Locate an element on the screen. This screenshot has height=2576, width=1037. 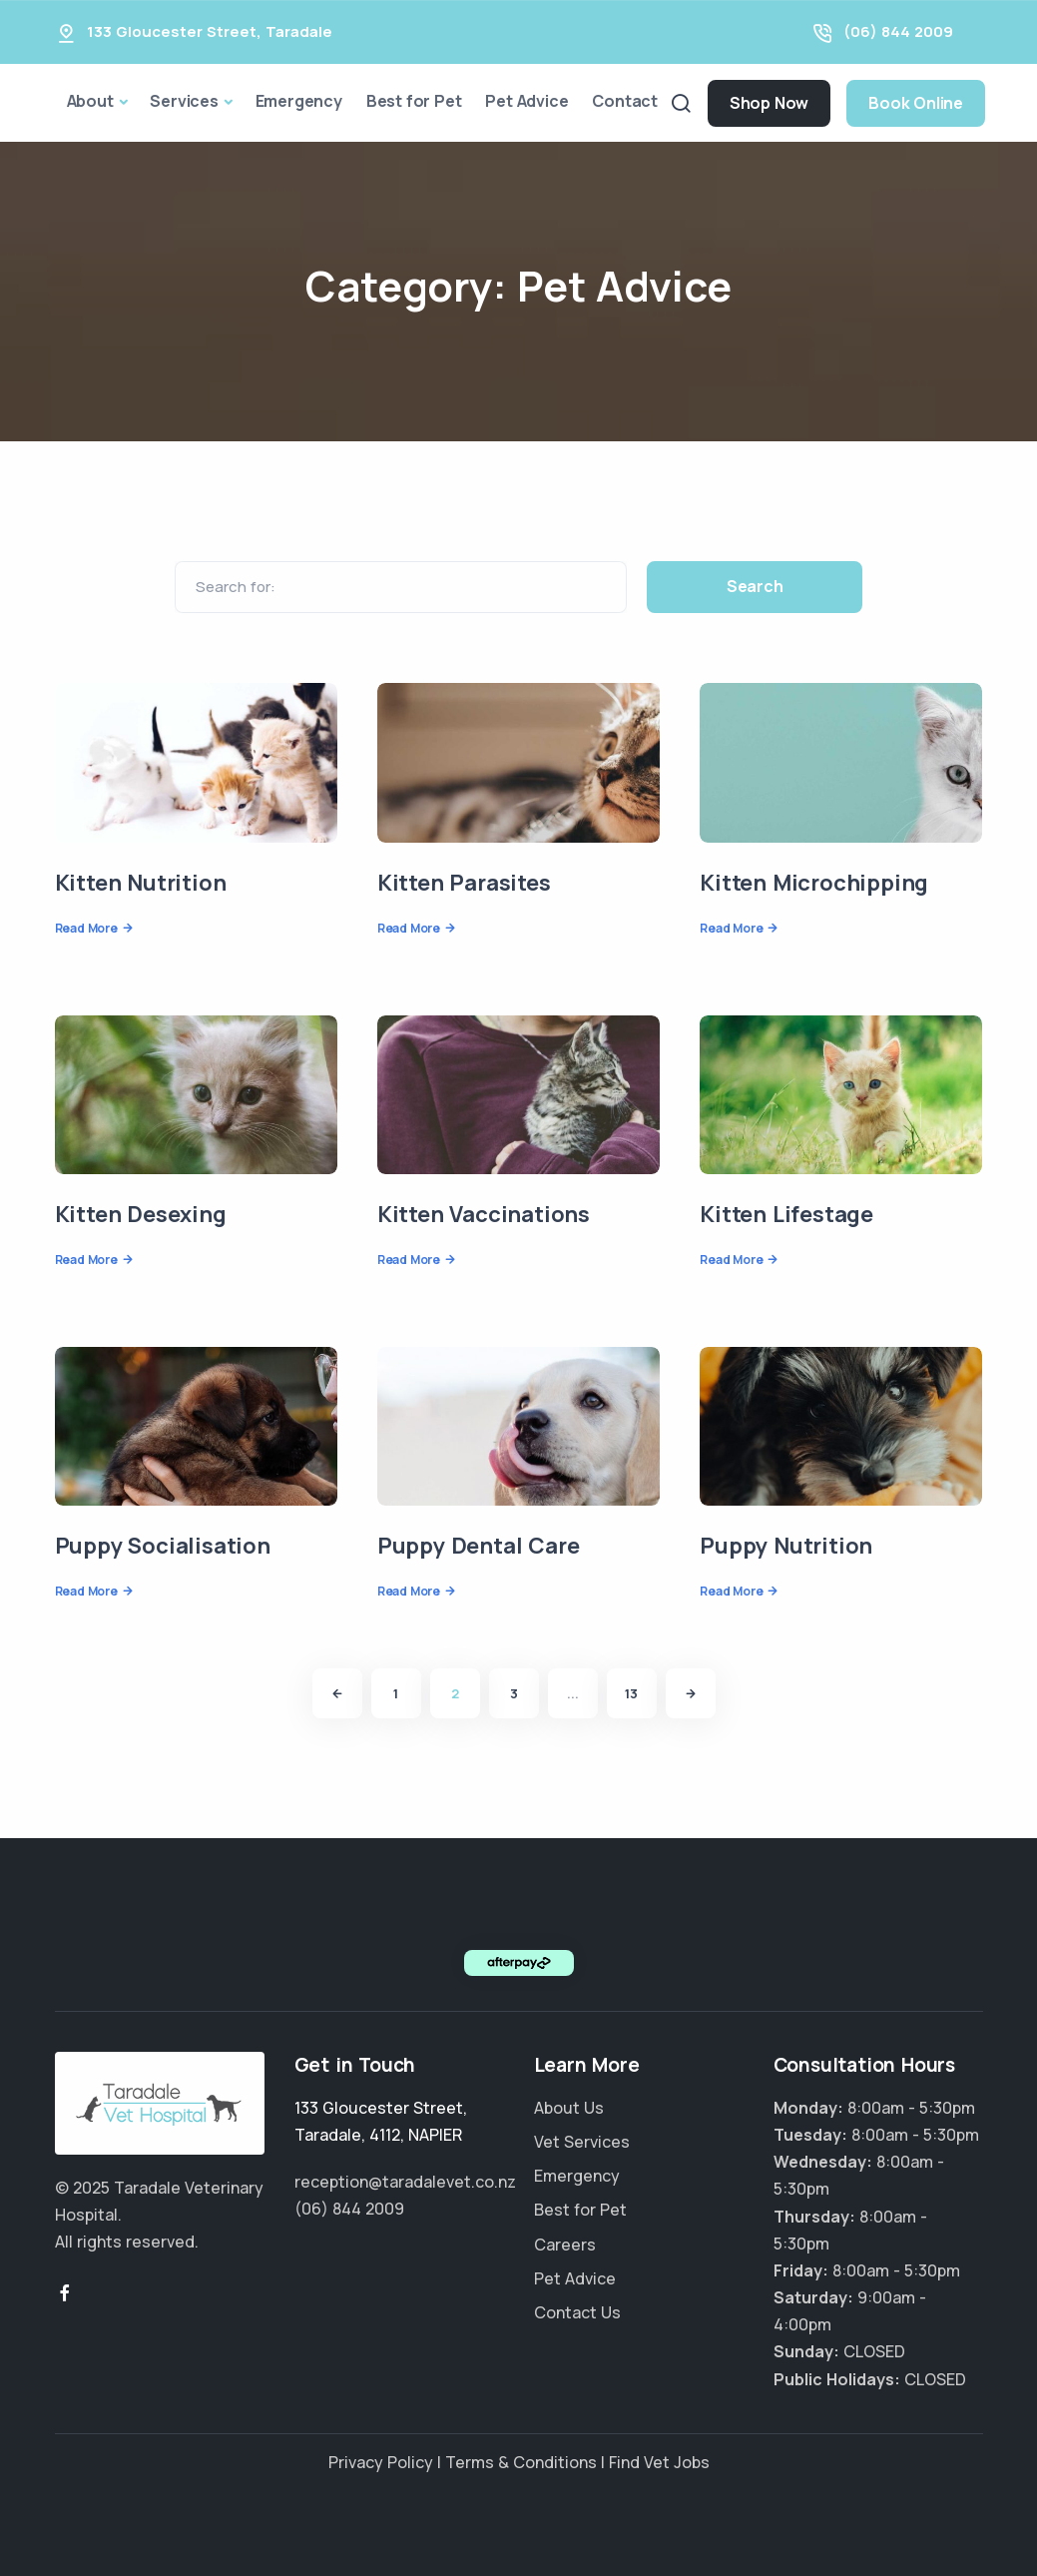
Kitten Vaccinations is located at coordinates (483, 1214).